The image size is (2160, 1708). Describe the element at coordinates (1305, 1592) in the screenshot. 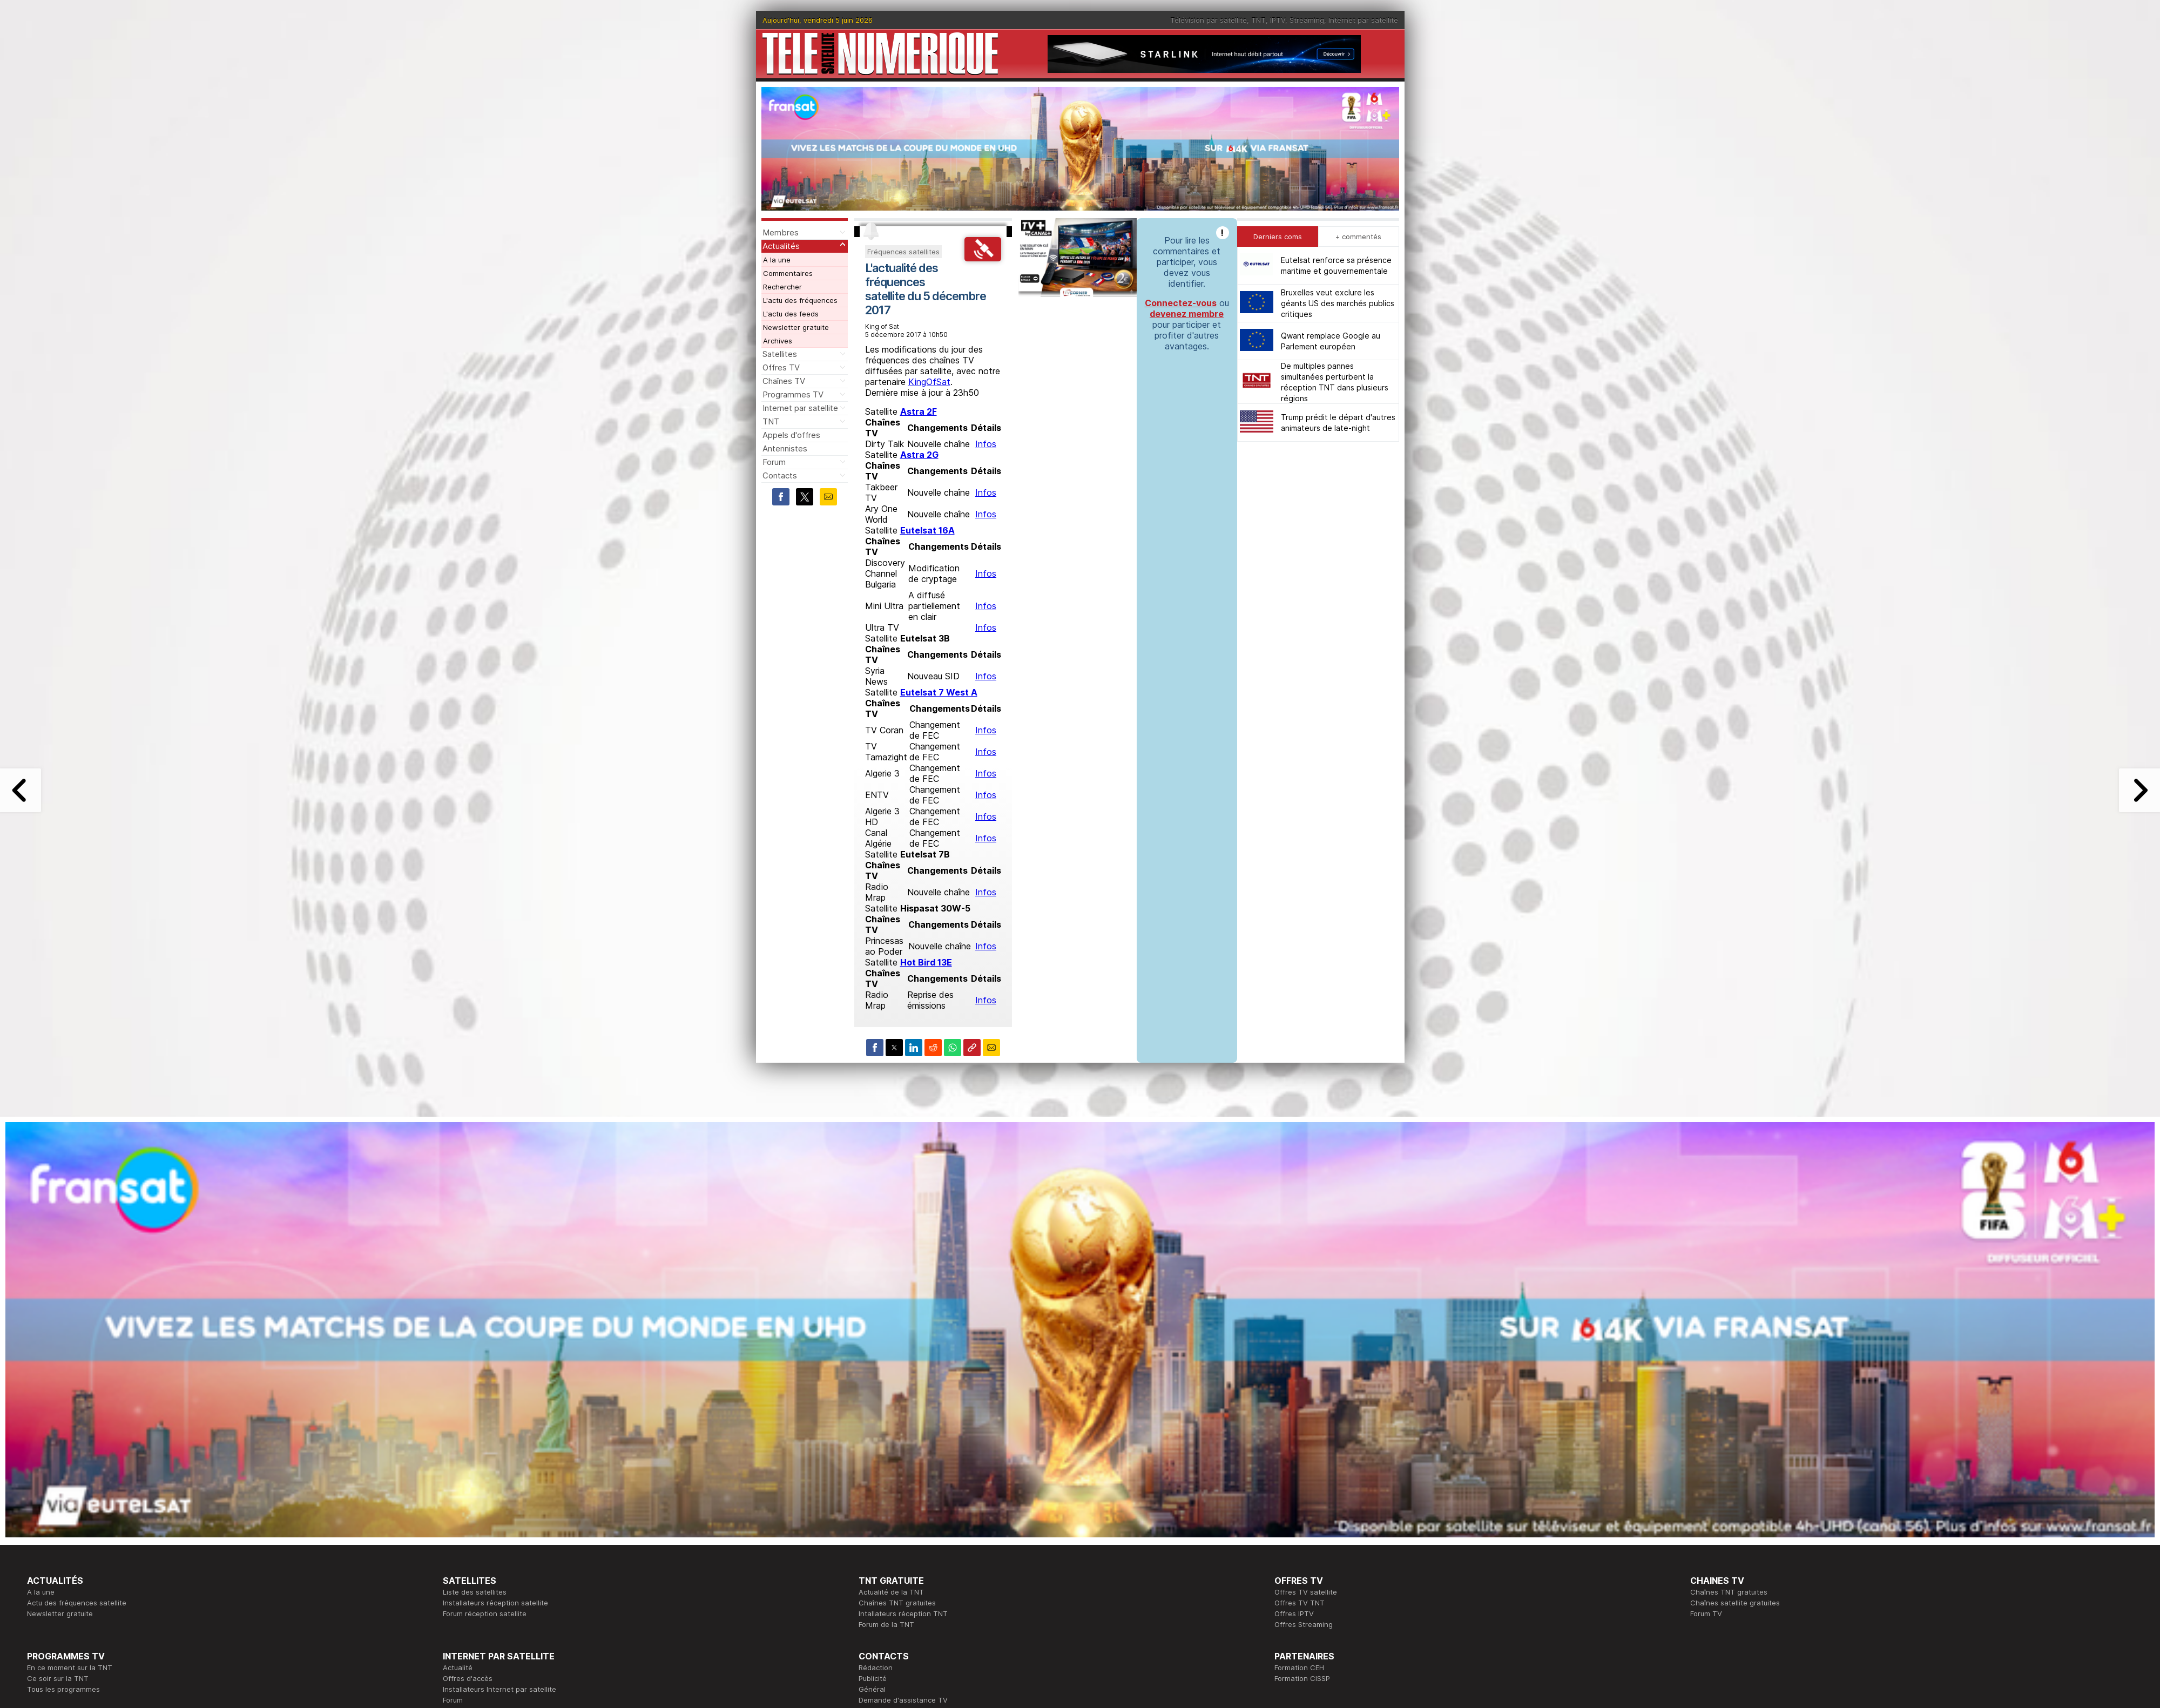

I see `Offres TV satellite` at that location.